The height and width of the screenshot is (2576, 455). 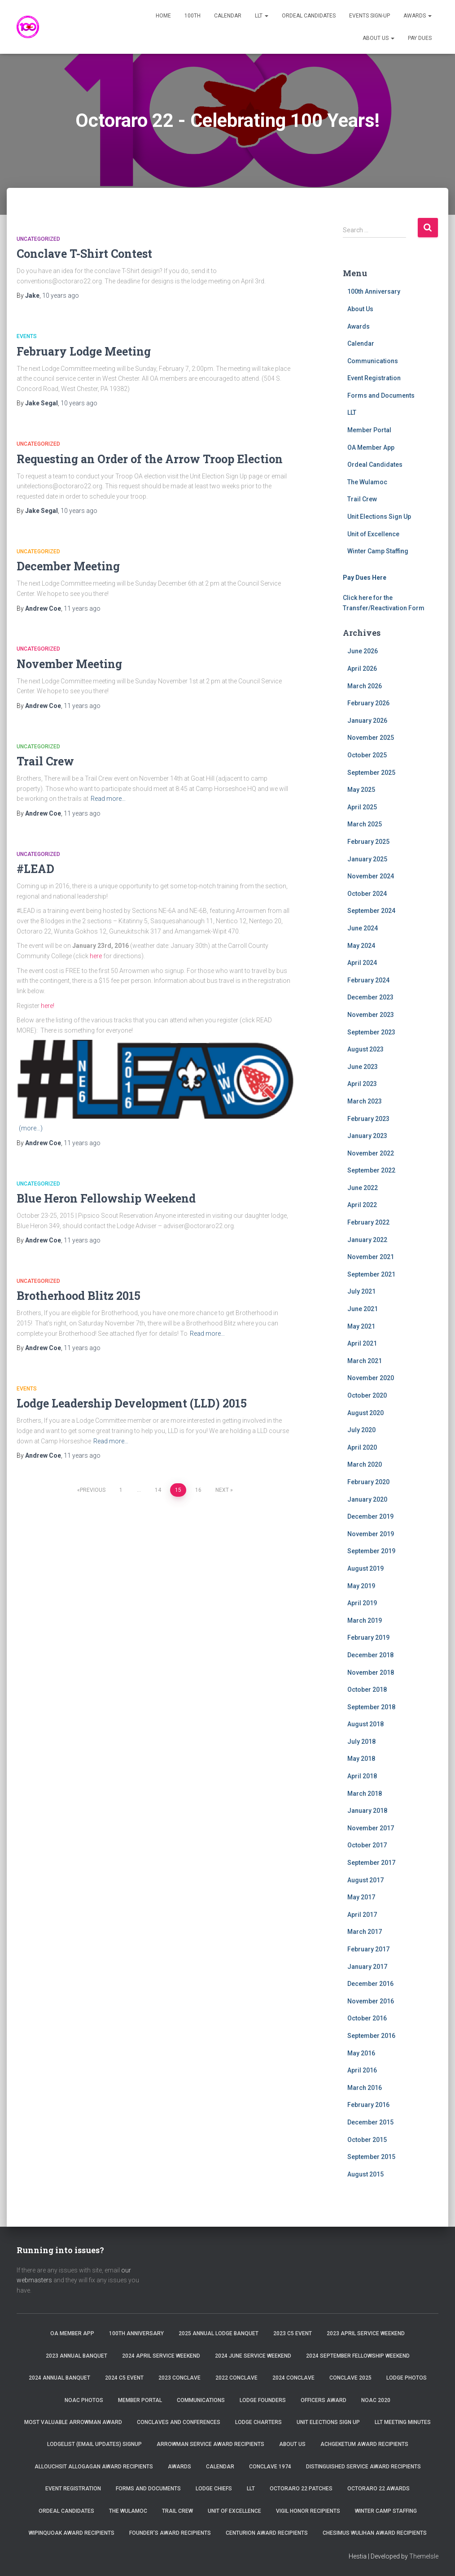 What do you see at coordinates (78, 1295) in the screenshot?
I see `Brotherhood Blitz 2015` at bounding box center [78, 1295].